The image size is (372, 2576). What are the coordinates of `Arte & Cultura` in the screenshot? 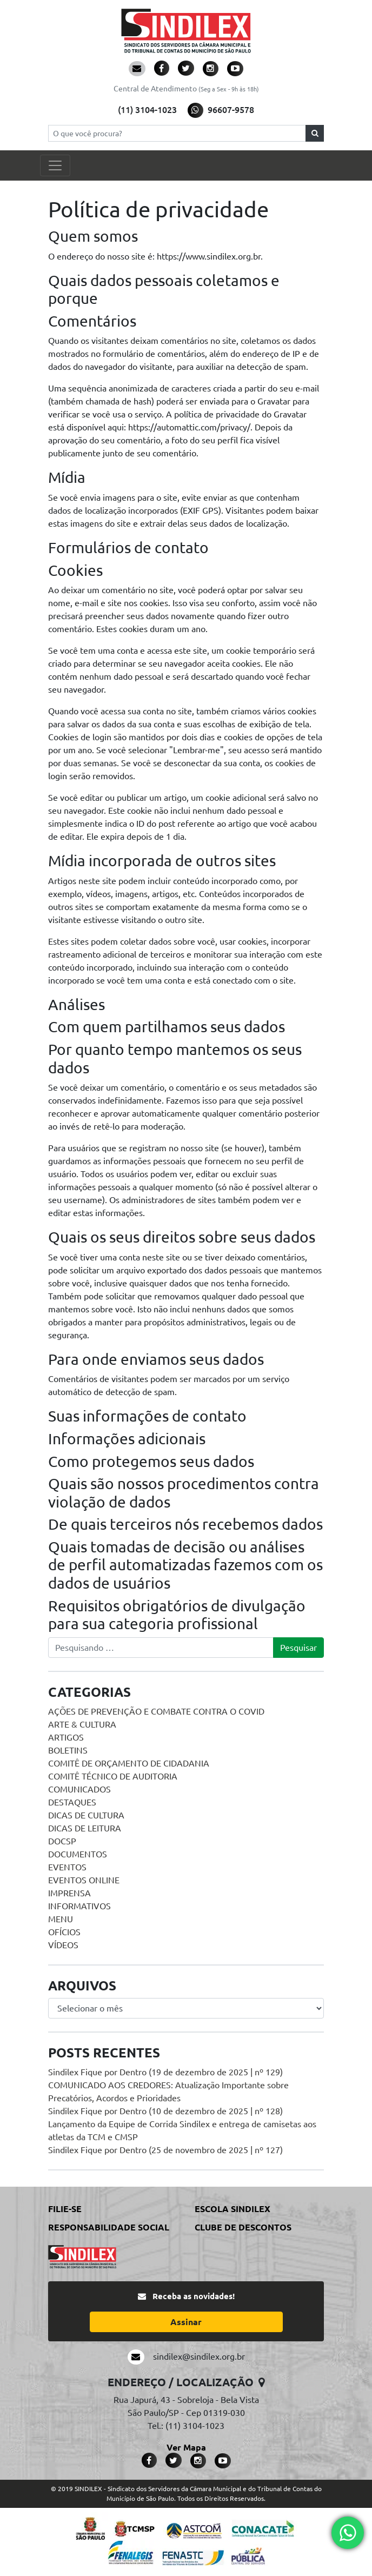 It's located at (82, 1724).